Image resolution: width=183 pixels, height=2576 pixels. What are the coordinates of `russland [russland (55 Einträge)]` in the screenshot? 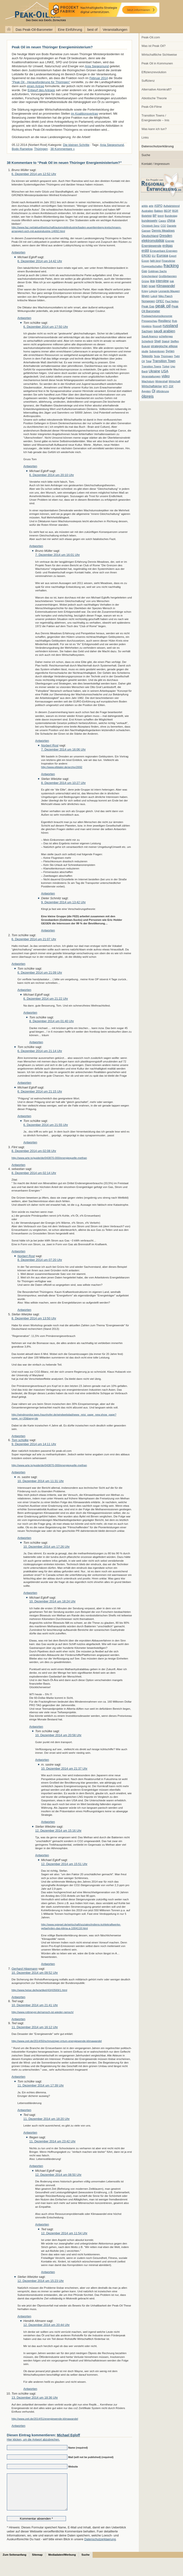 It's located at (170, 325).